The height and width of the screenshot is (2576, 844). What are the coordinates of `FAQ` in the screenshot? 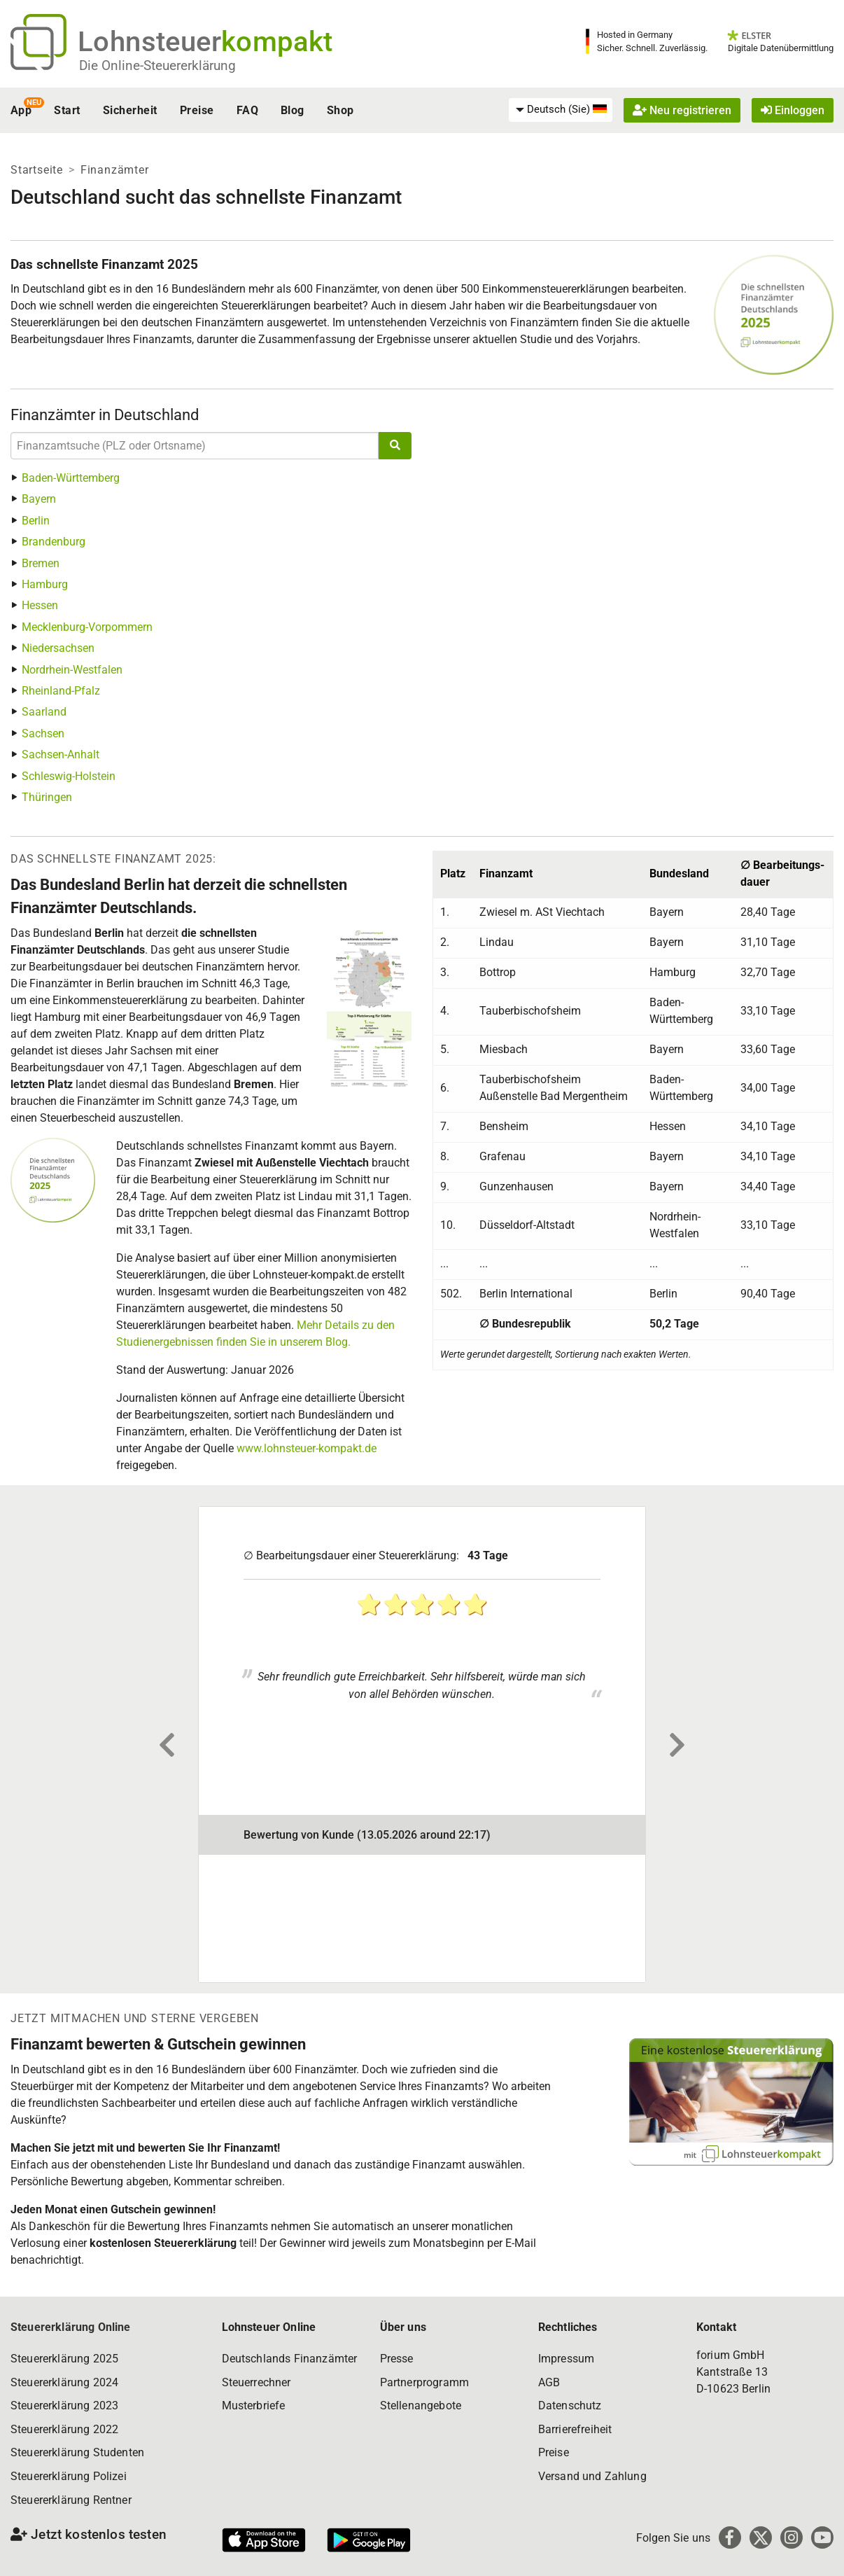 It's located at (247, 110).